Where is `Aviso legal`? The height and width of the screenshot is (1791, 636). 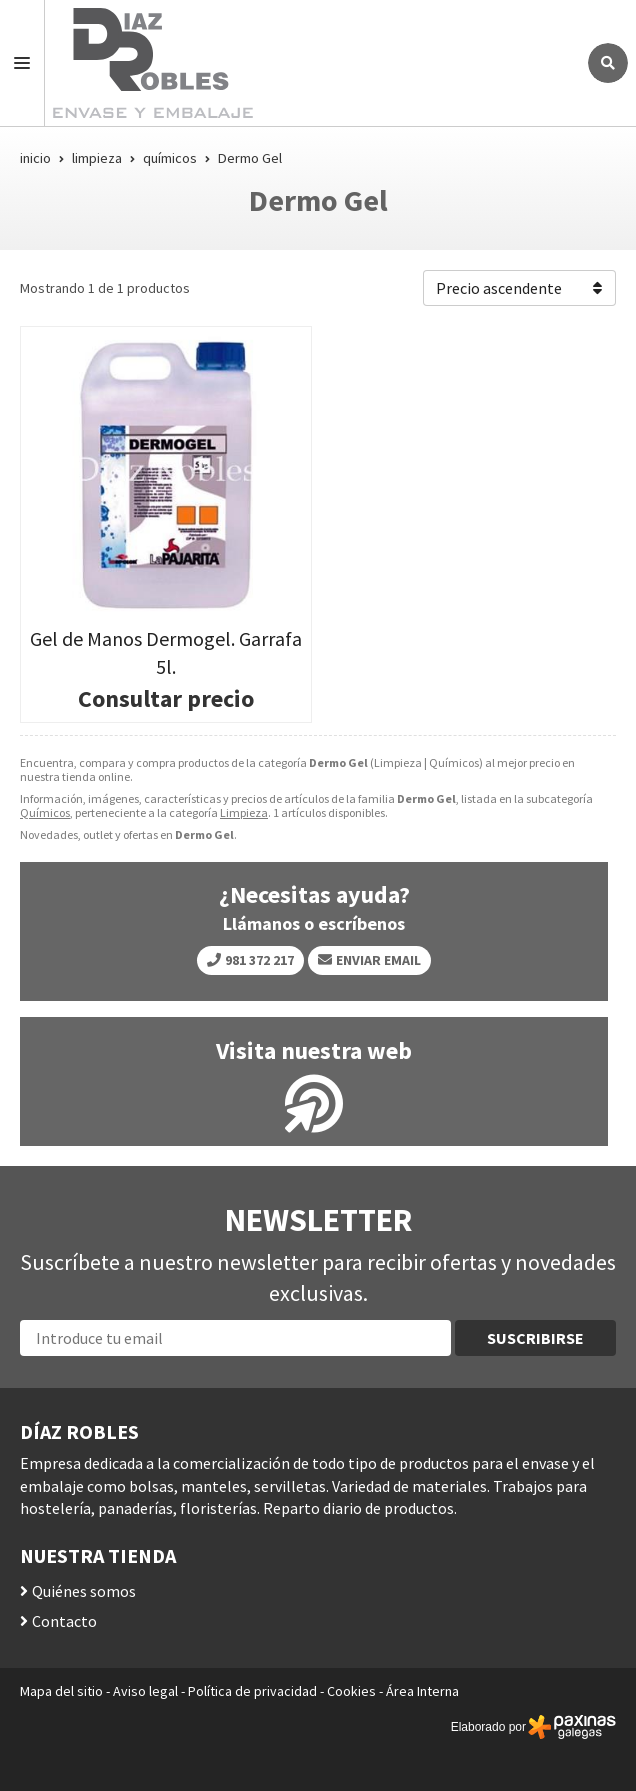 Aviso legal is located at coordinates (145, 1691).